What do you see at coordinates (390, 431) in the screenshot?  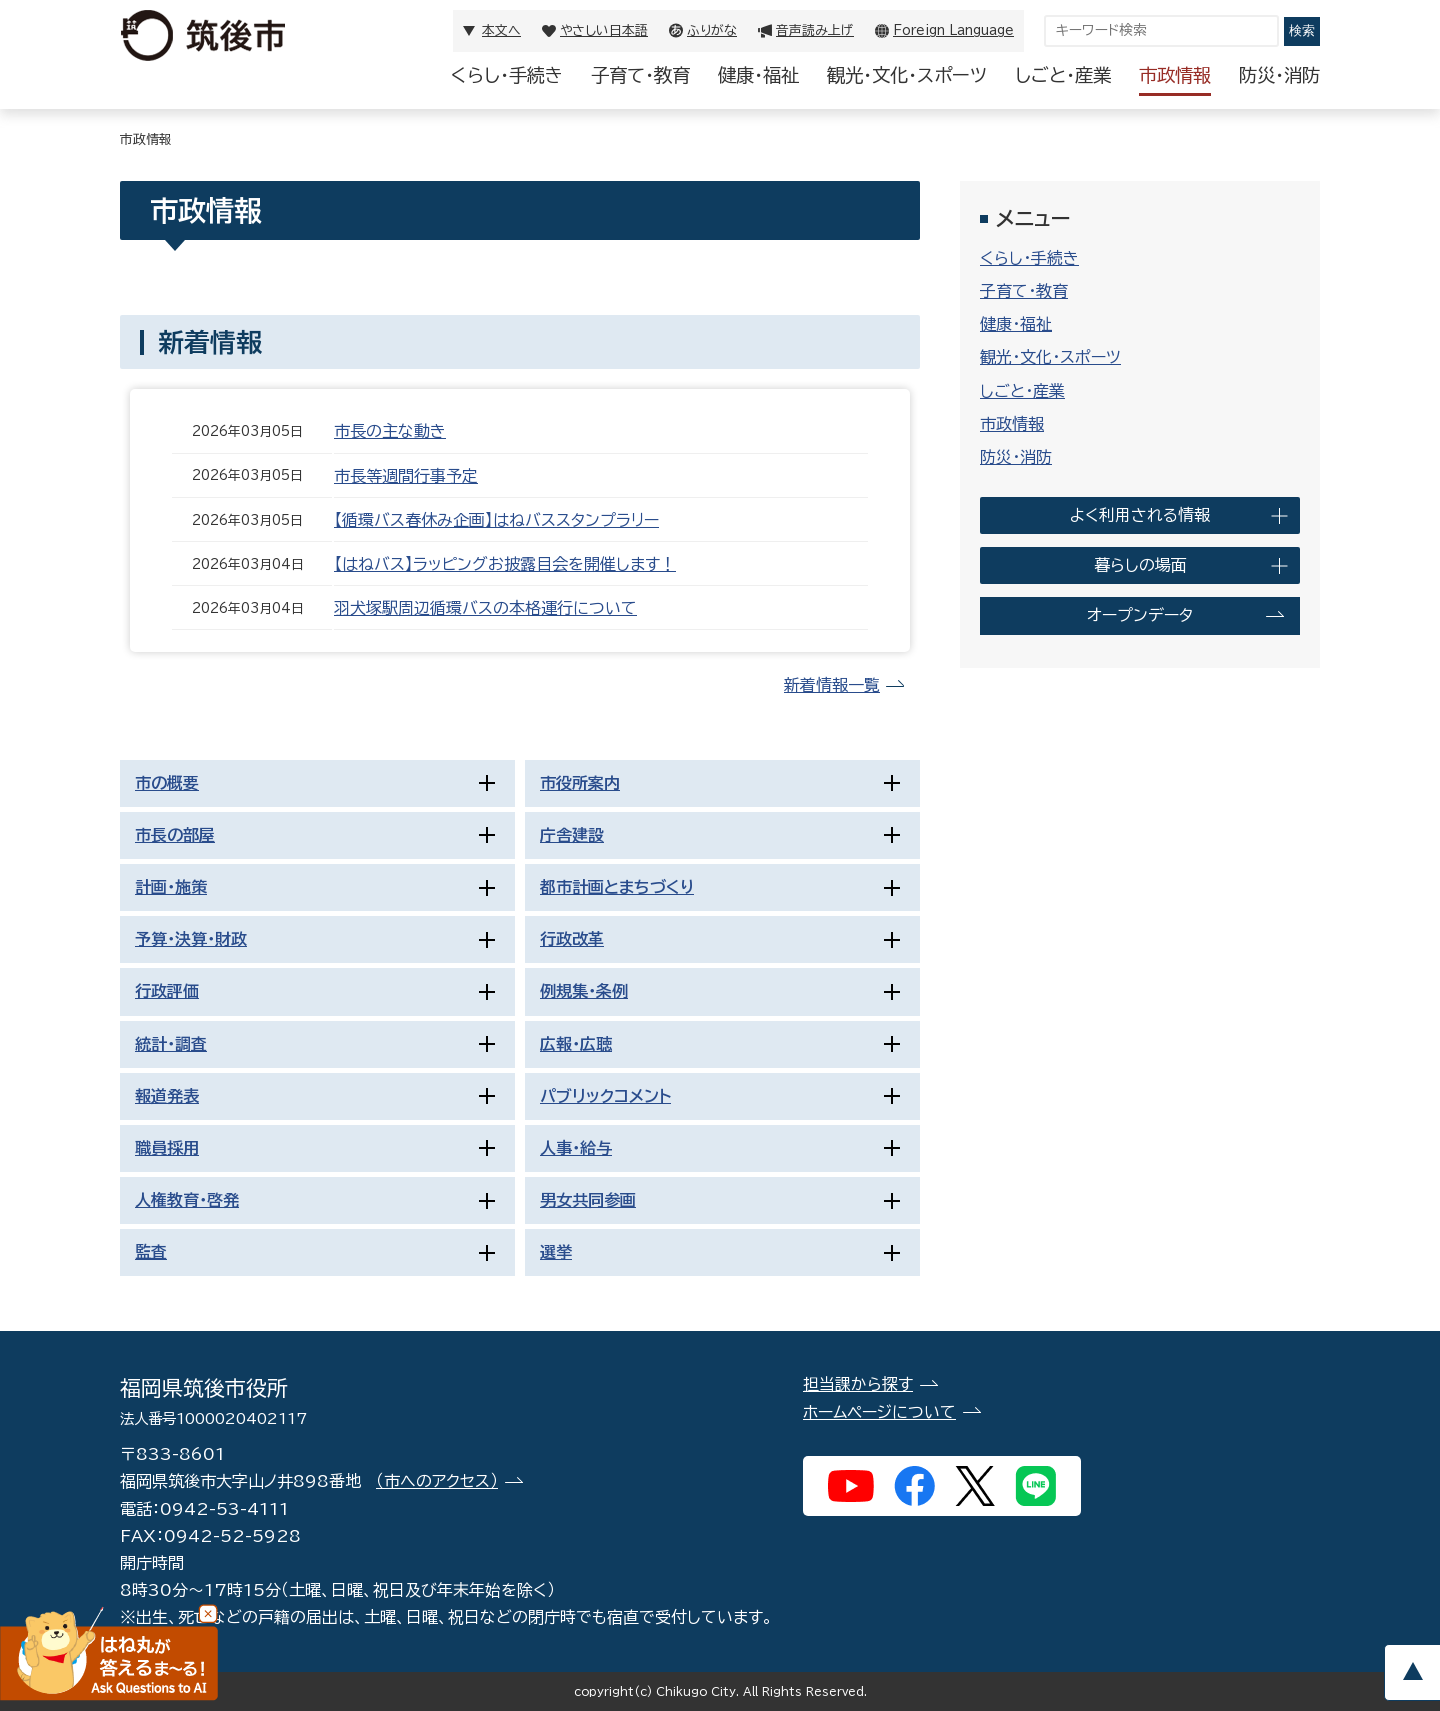 I see `市長の主な動き` at bounding box center [390, 431].